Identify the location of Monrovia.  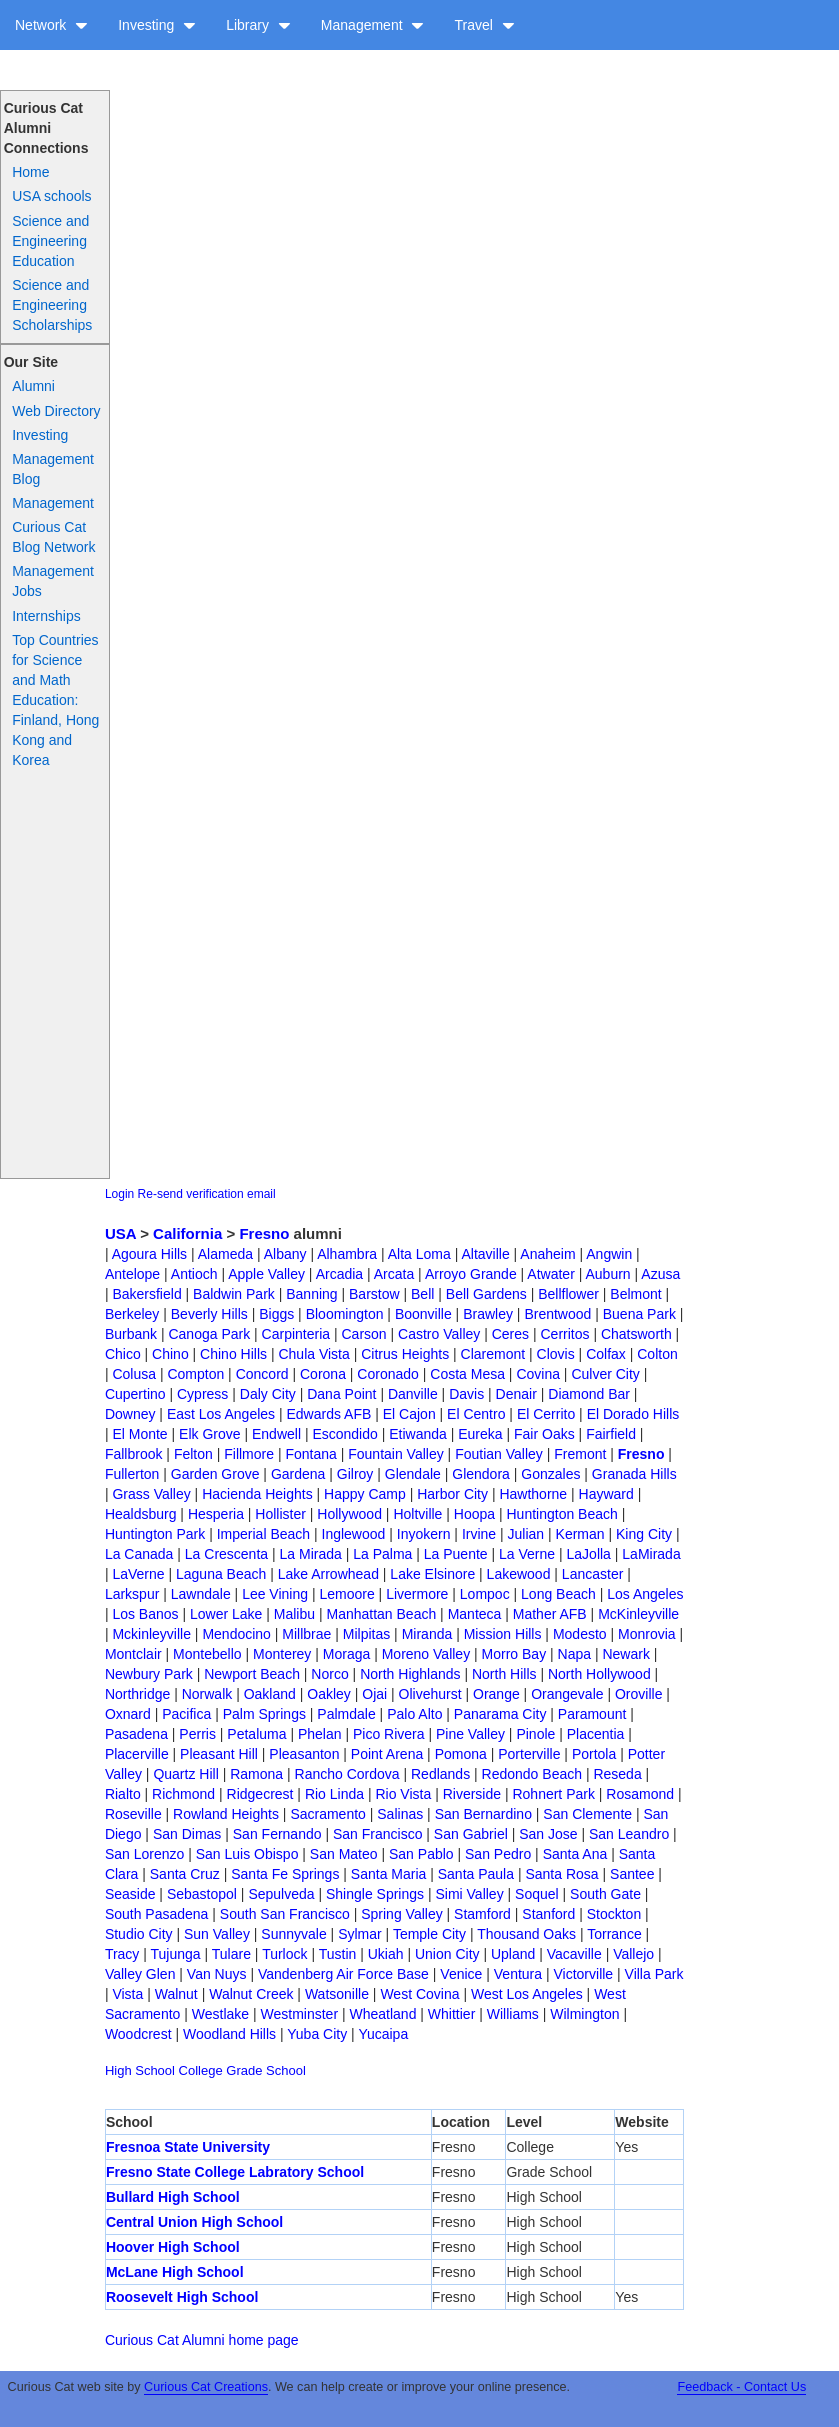
(647, 1634).